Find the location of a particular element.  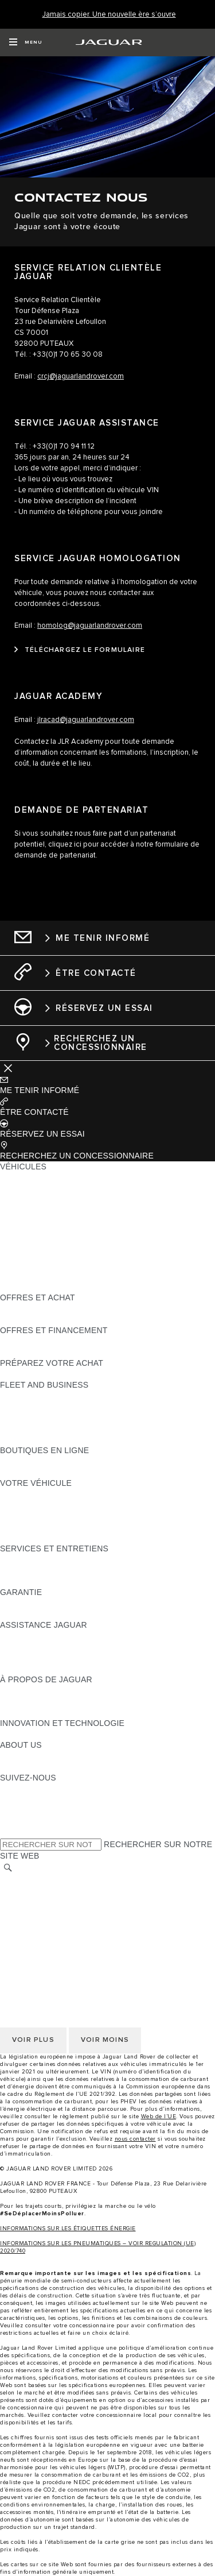

NOS VÉHICULES [NOS VÉHICULES:FLEET AND BUSINESS] is located at coordinates (33, 1406).